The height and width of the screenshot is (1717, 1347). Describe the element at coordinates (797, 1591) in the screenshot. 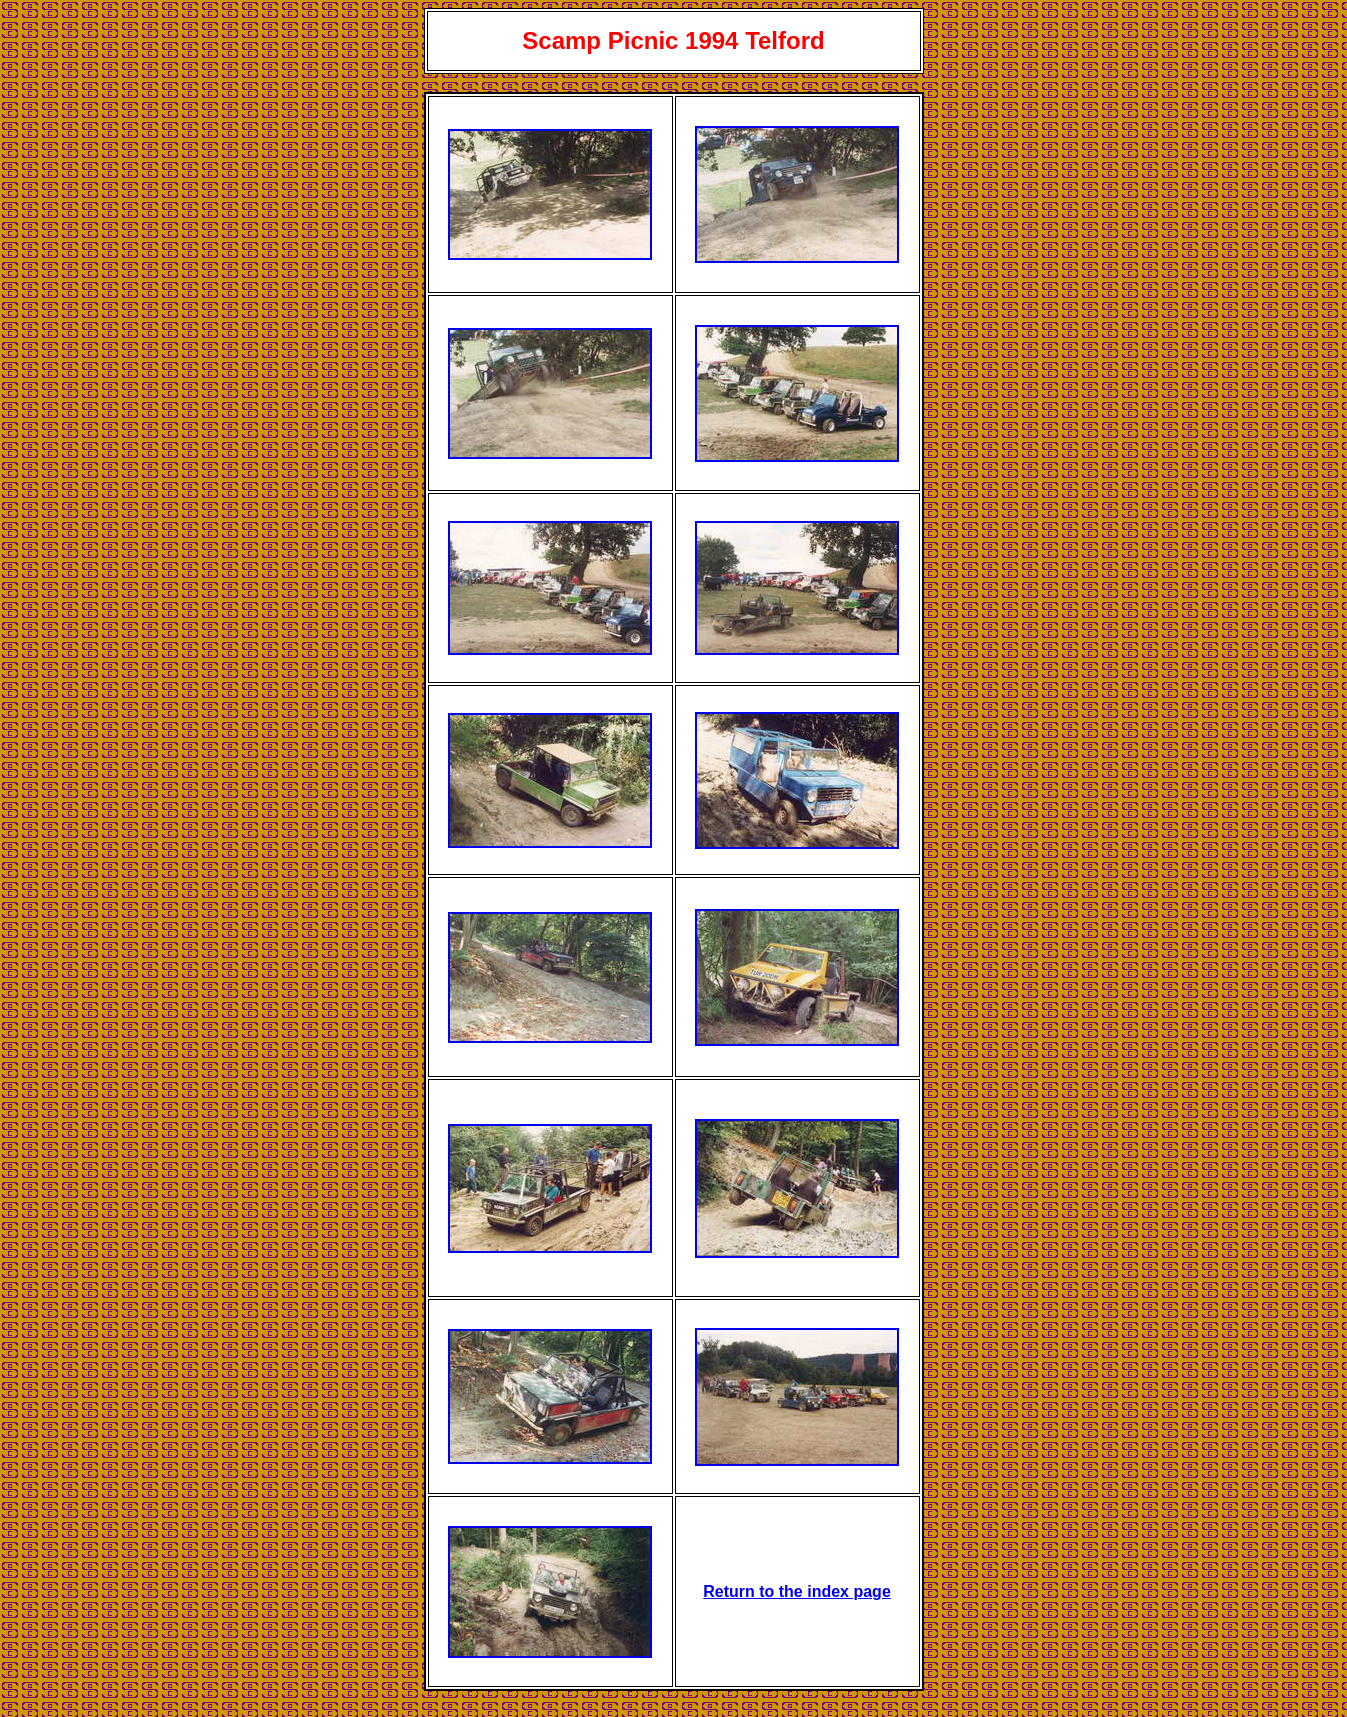

I see `Return to the index page` at that location.